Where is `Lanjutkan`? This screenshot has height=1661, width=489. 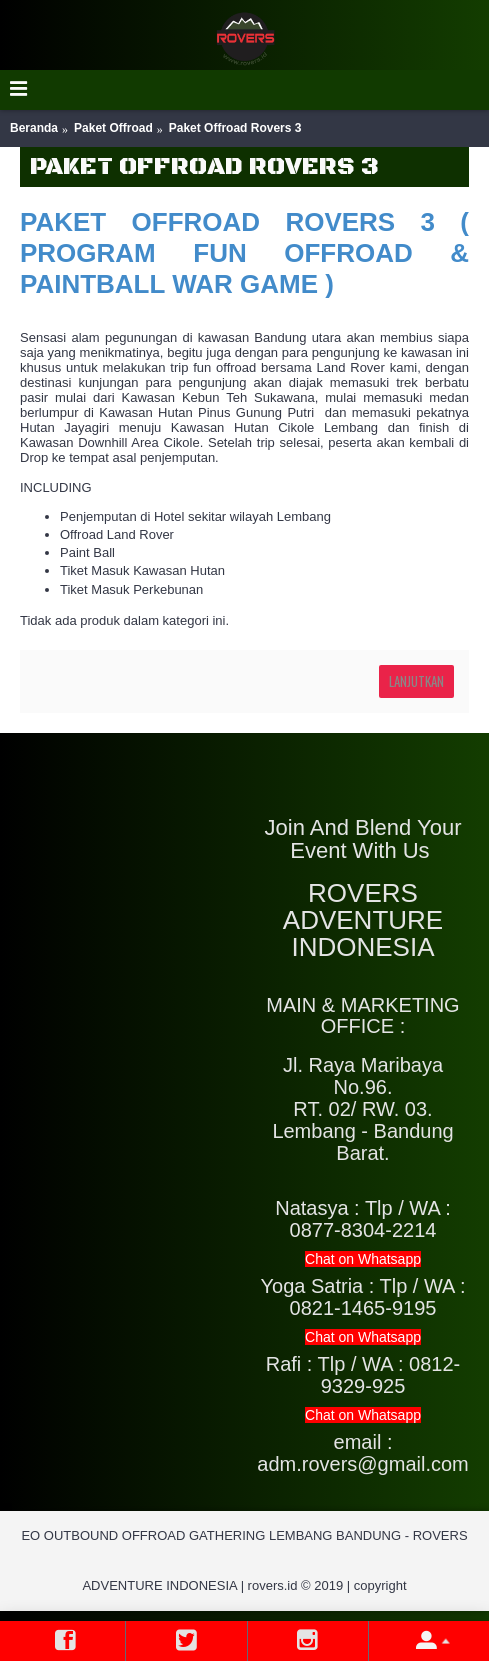 Lanjutkan is located at coordinates (416, 681).